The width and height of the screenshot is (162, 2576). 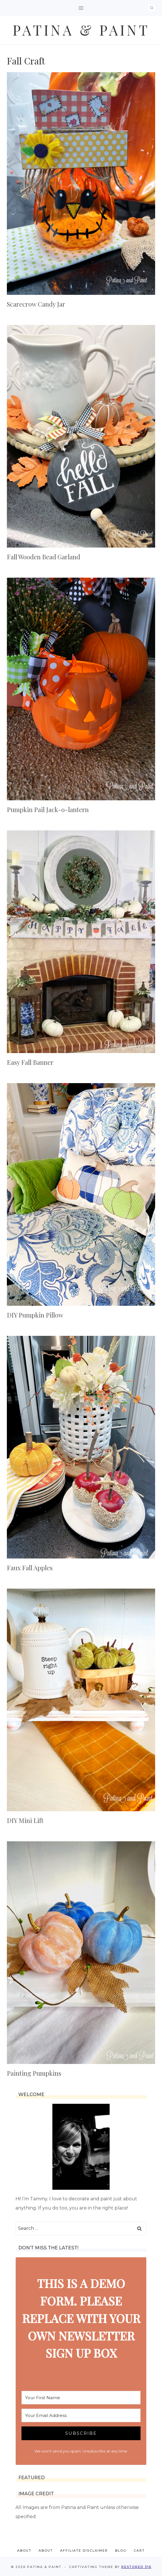 What do you see at coordinates (84, 2550) in the screenshot?
I see `Affiliate Disclaimer` at bounding box center [84, 2550].